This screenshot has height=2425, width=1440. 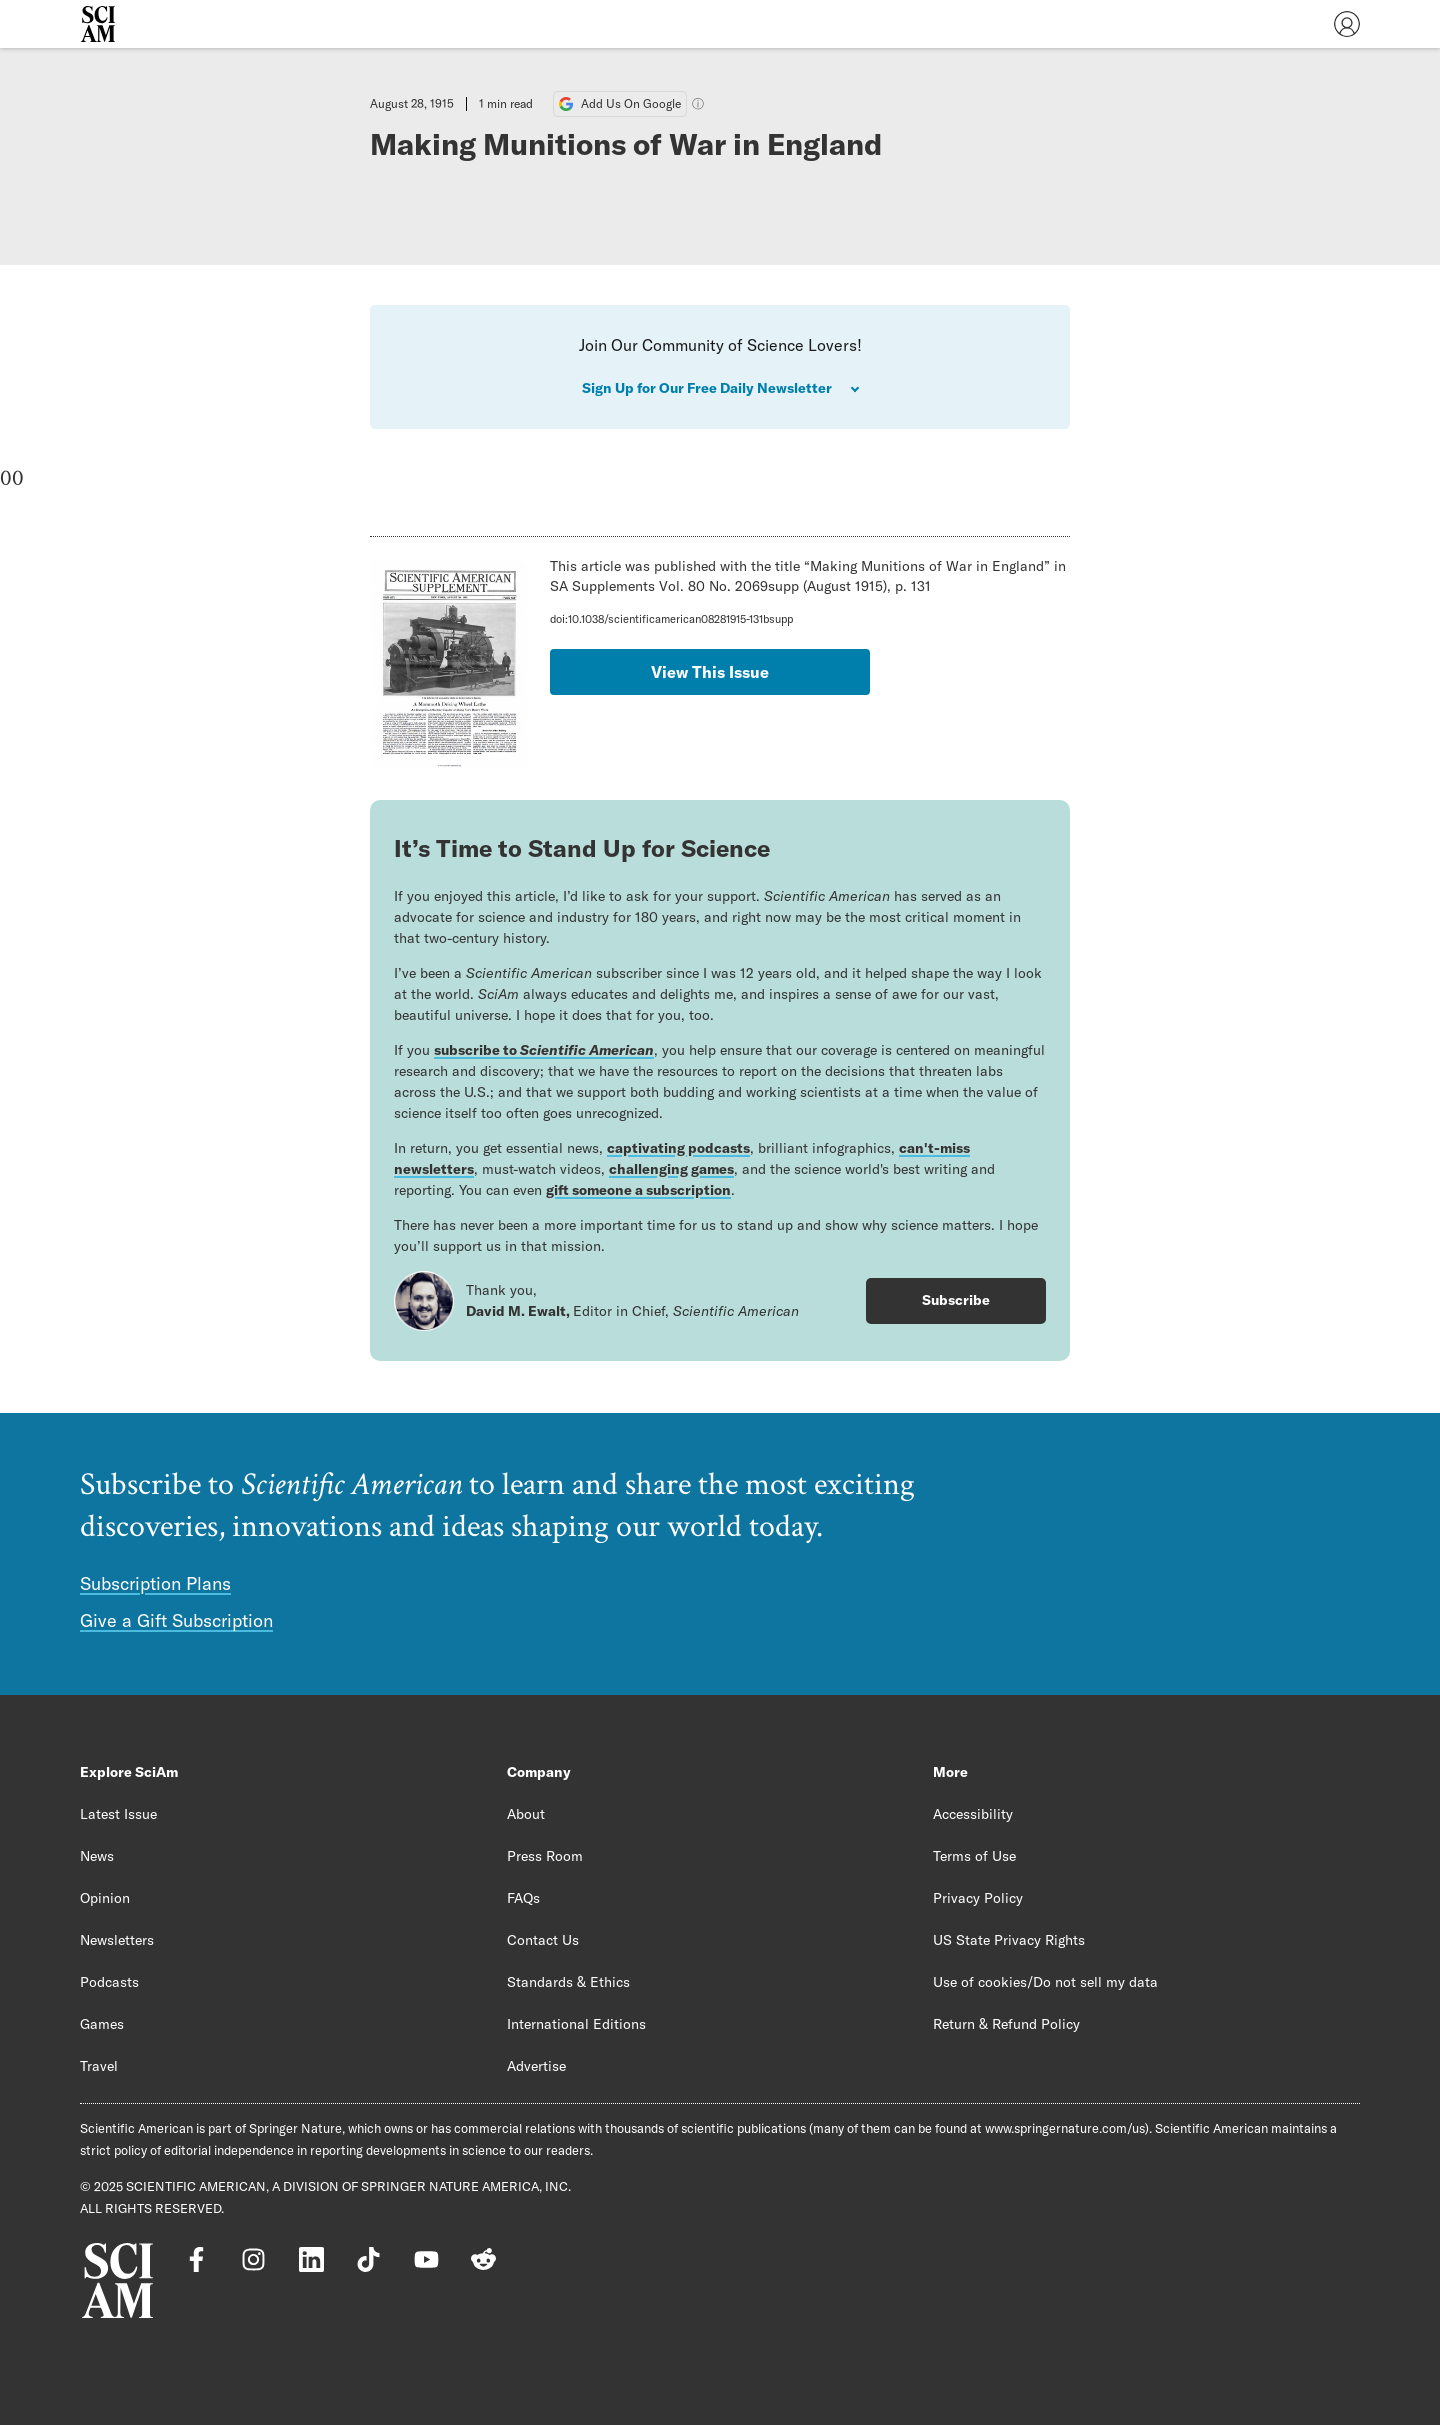 I want to click on US State Privacy Rights, so click(x=1009, y=1940).